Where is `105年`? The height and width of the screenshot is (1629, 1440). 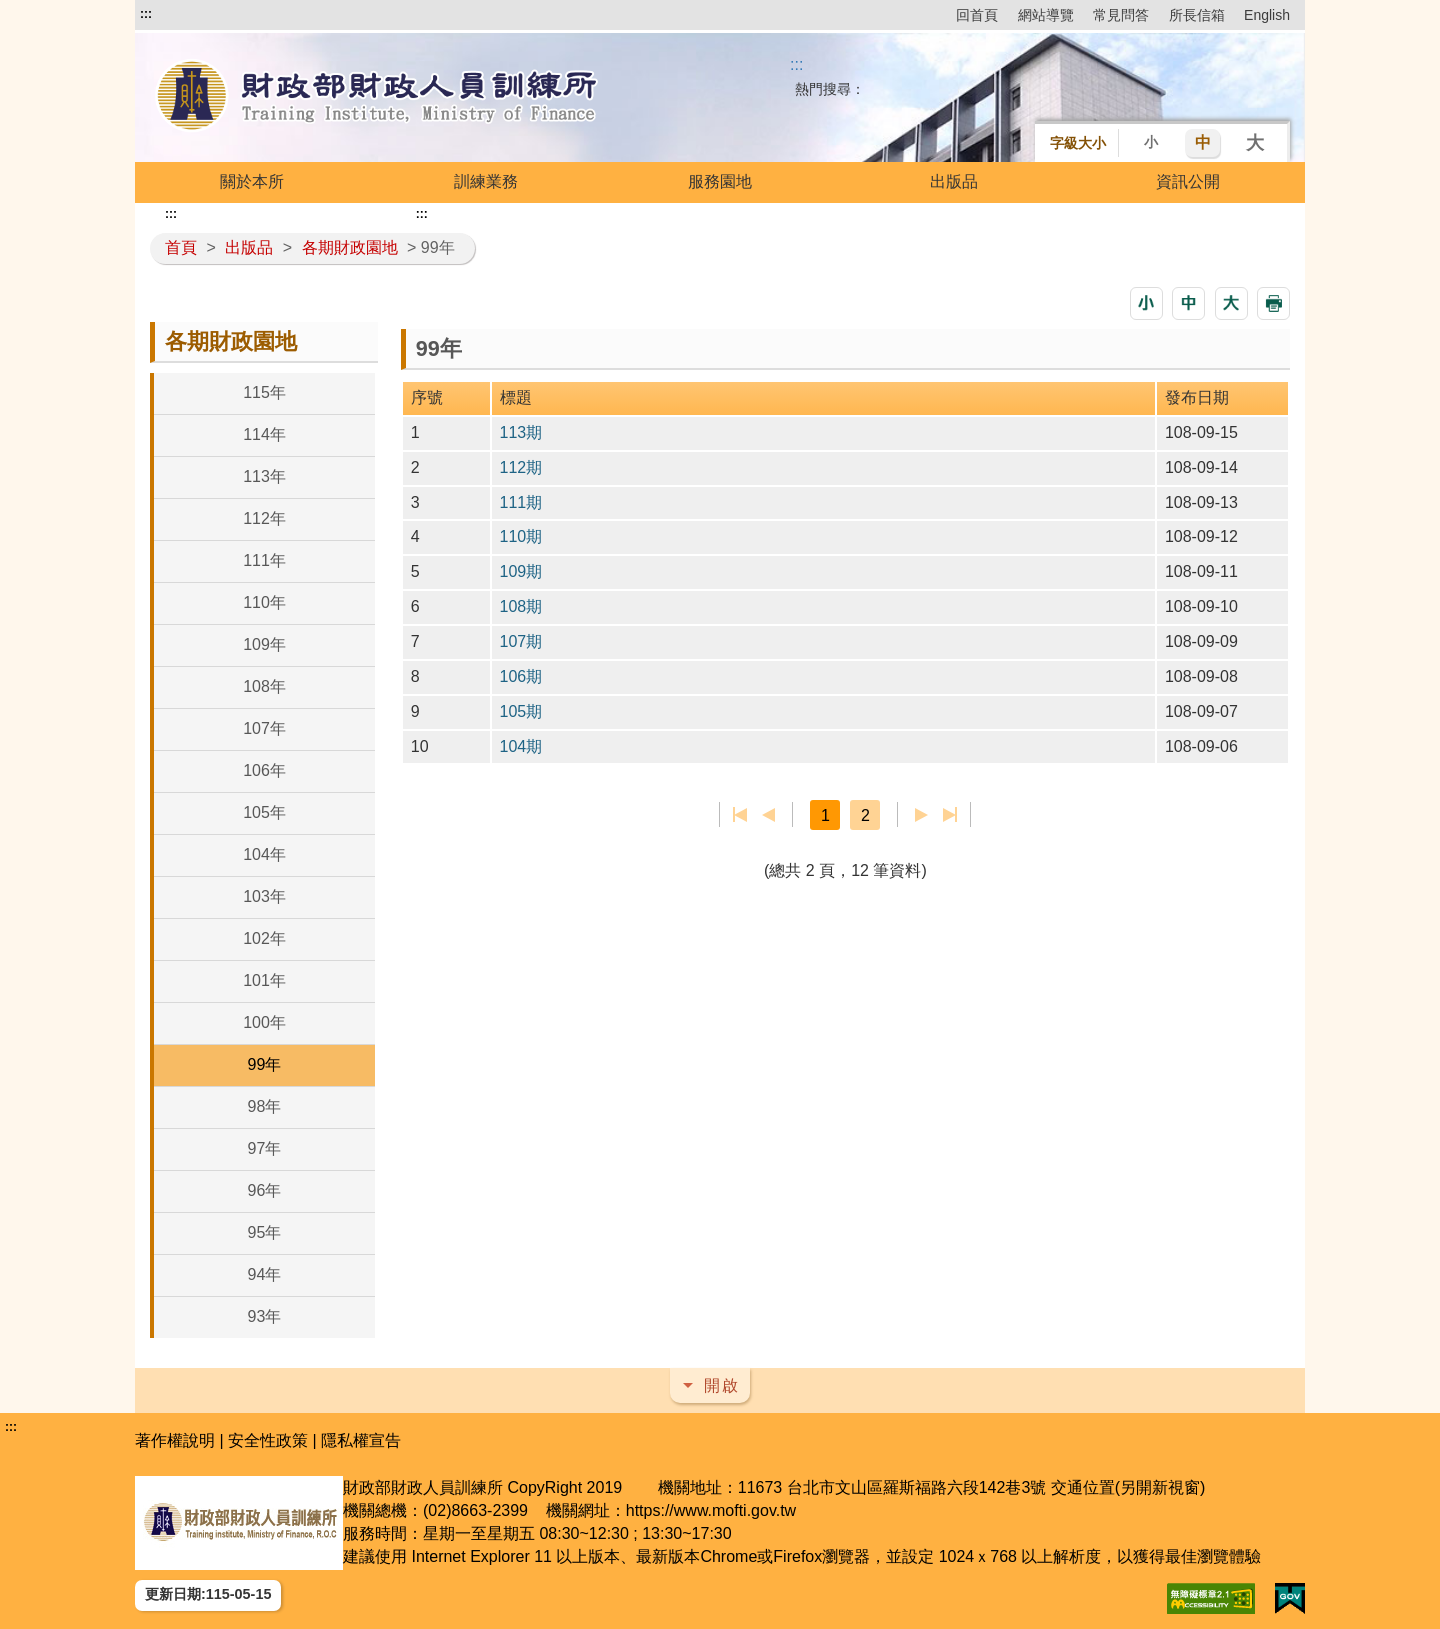
105年 is located at coordinates (264, 812).